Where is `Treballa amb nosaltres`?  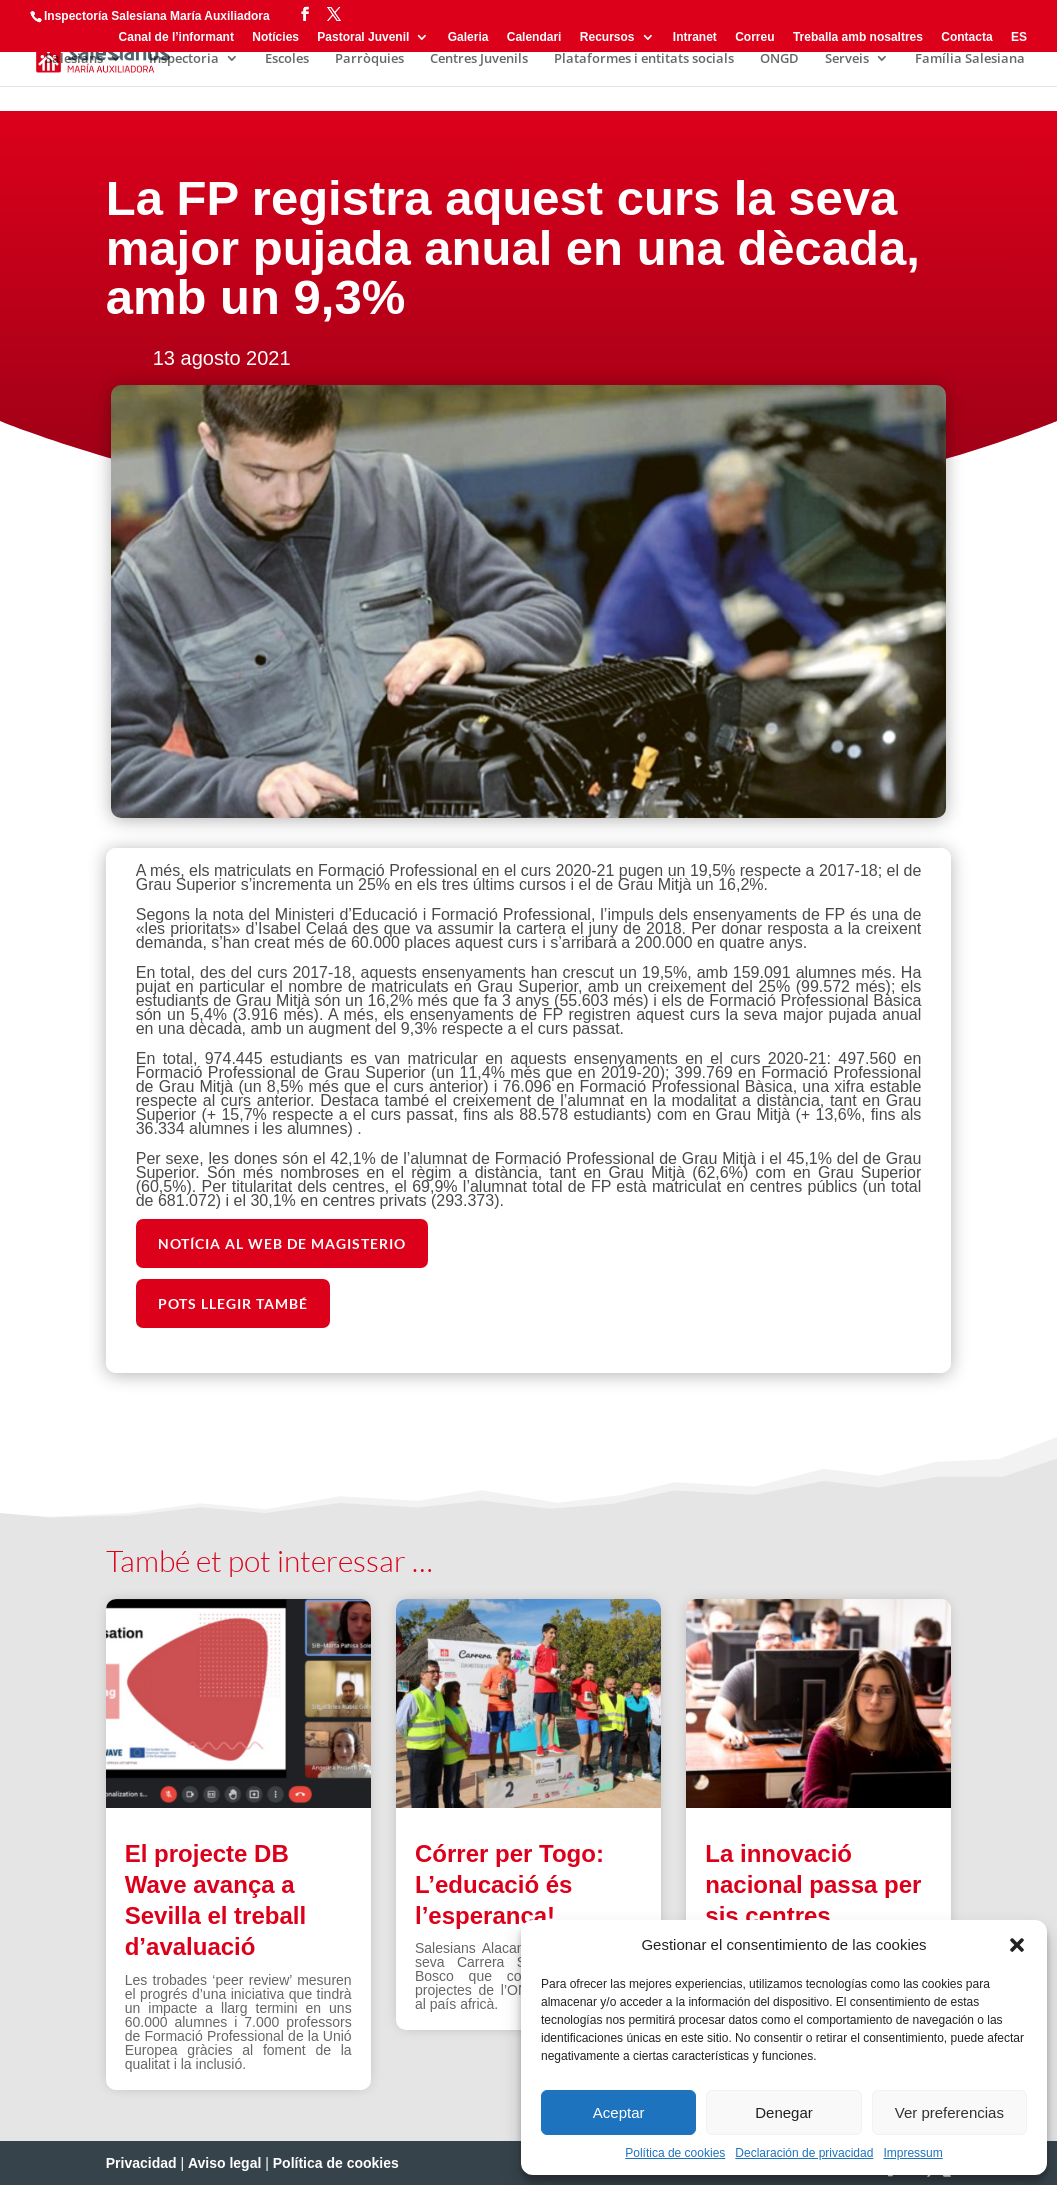 Treballa amb nosaltres is located at coordinates (858, 37).